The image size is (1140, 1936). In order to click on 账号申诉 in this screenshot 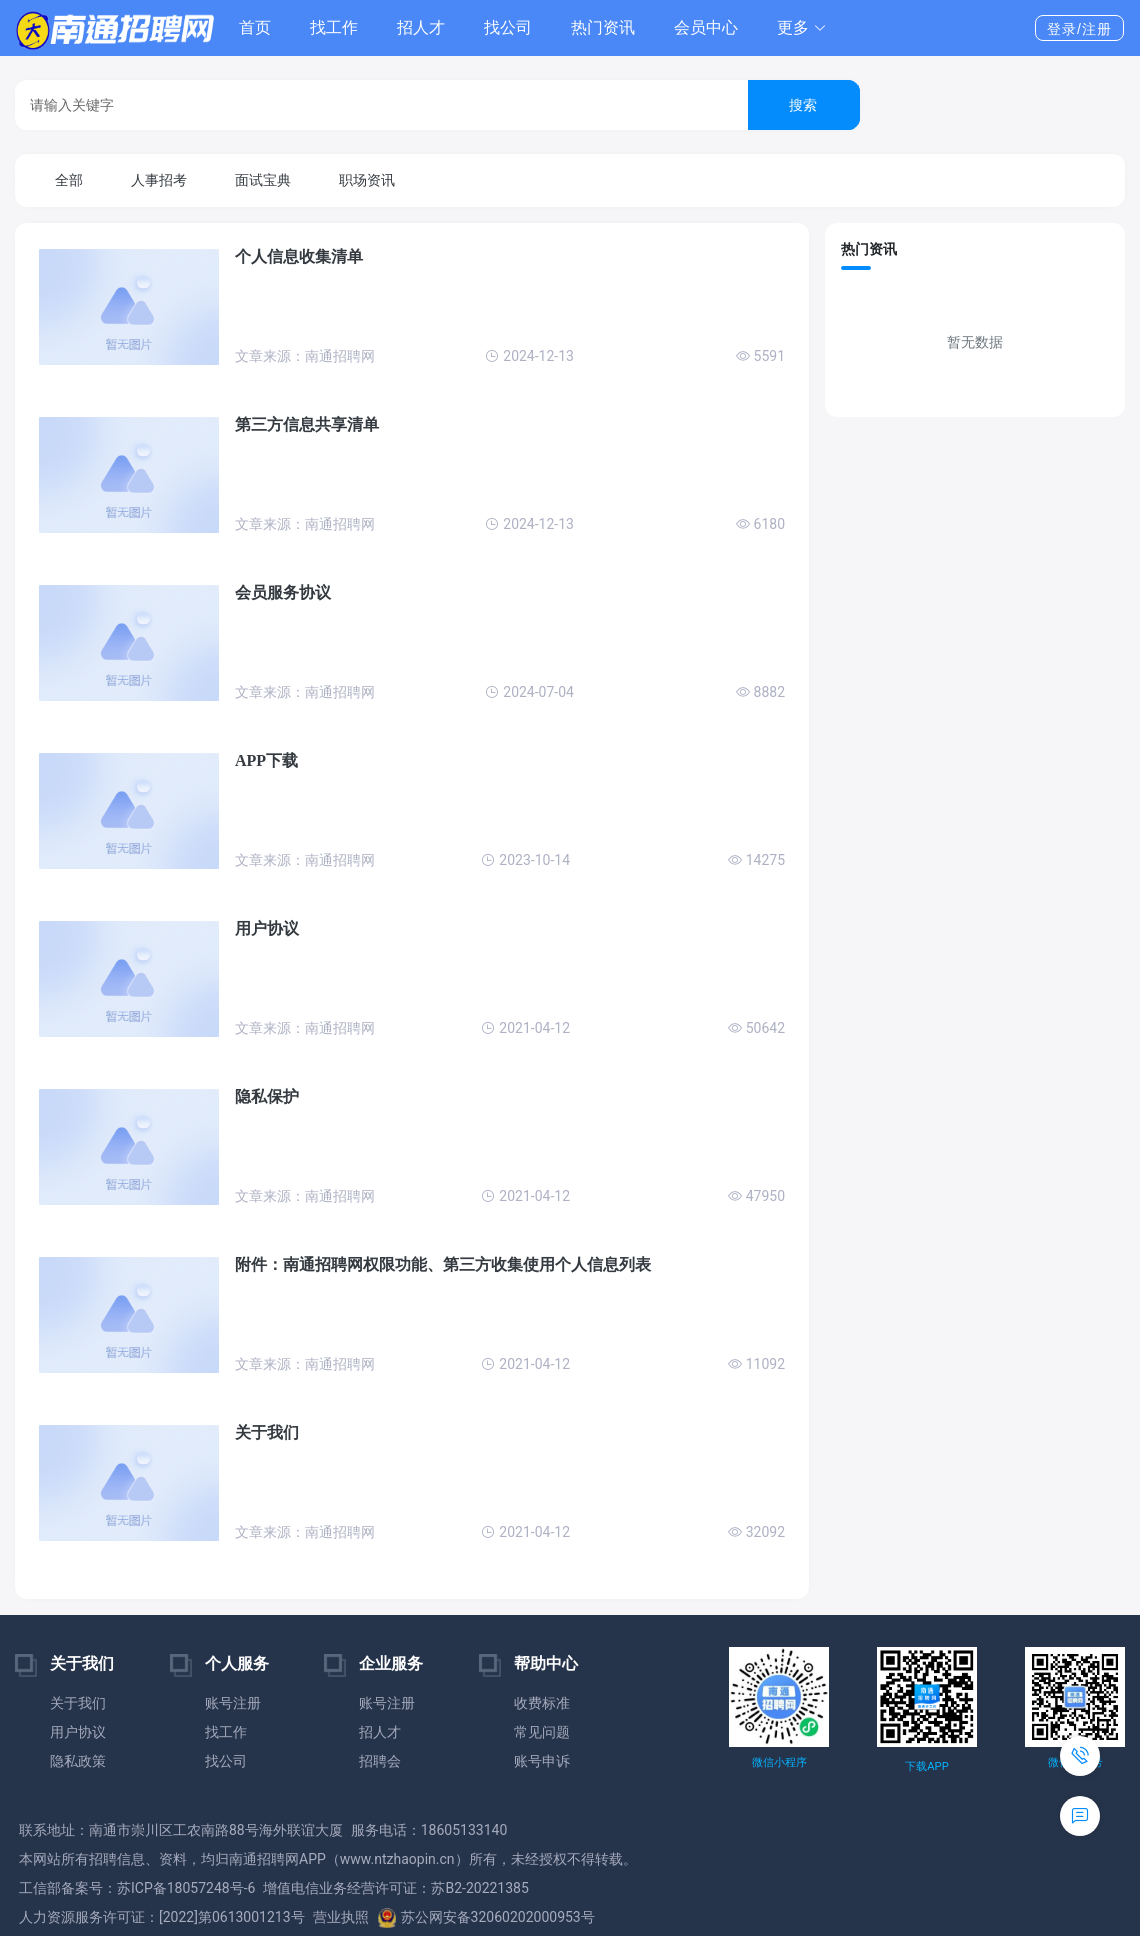, I will do `click(542, 1761)`.